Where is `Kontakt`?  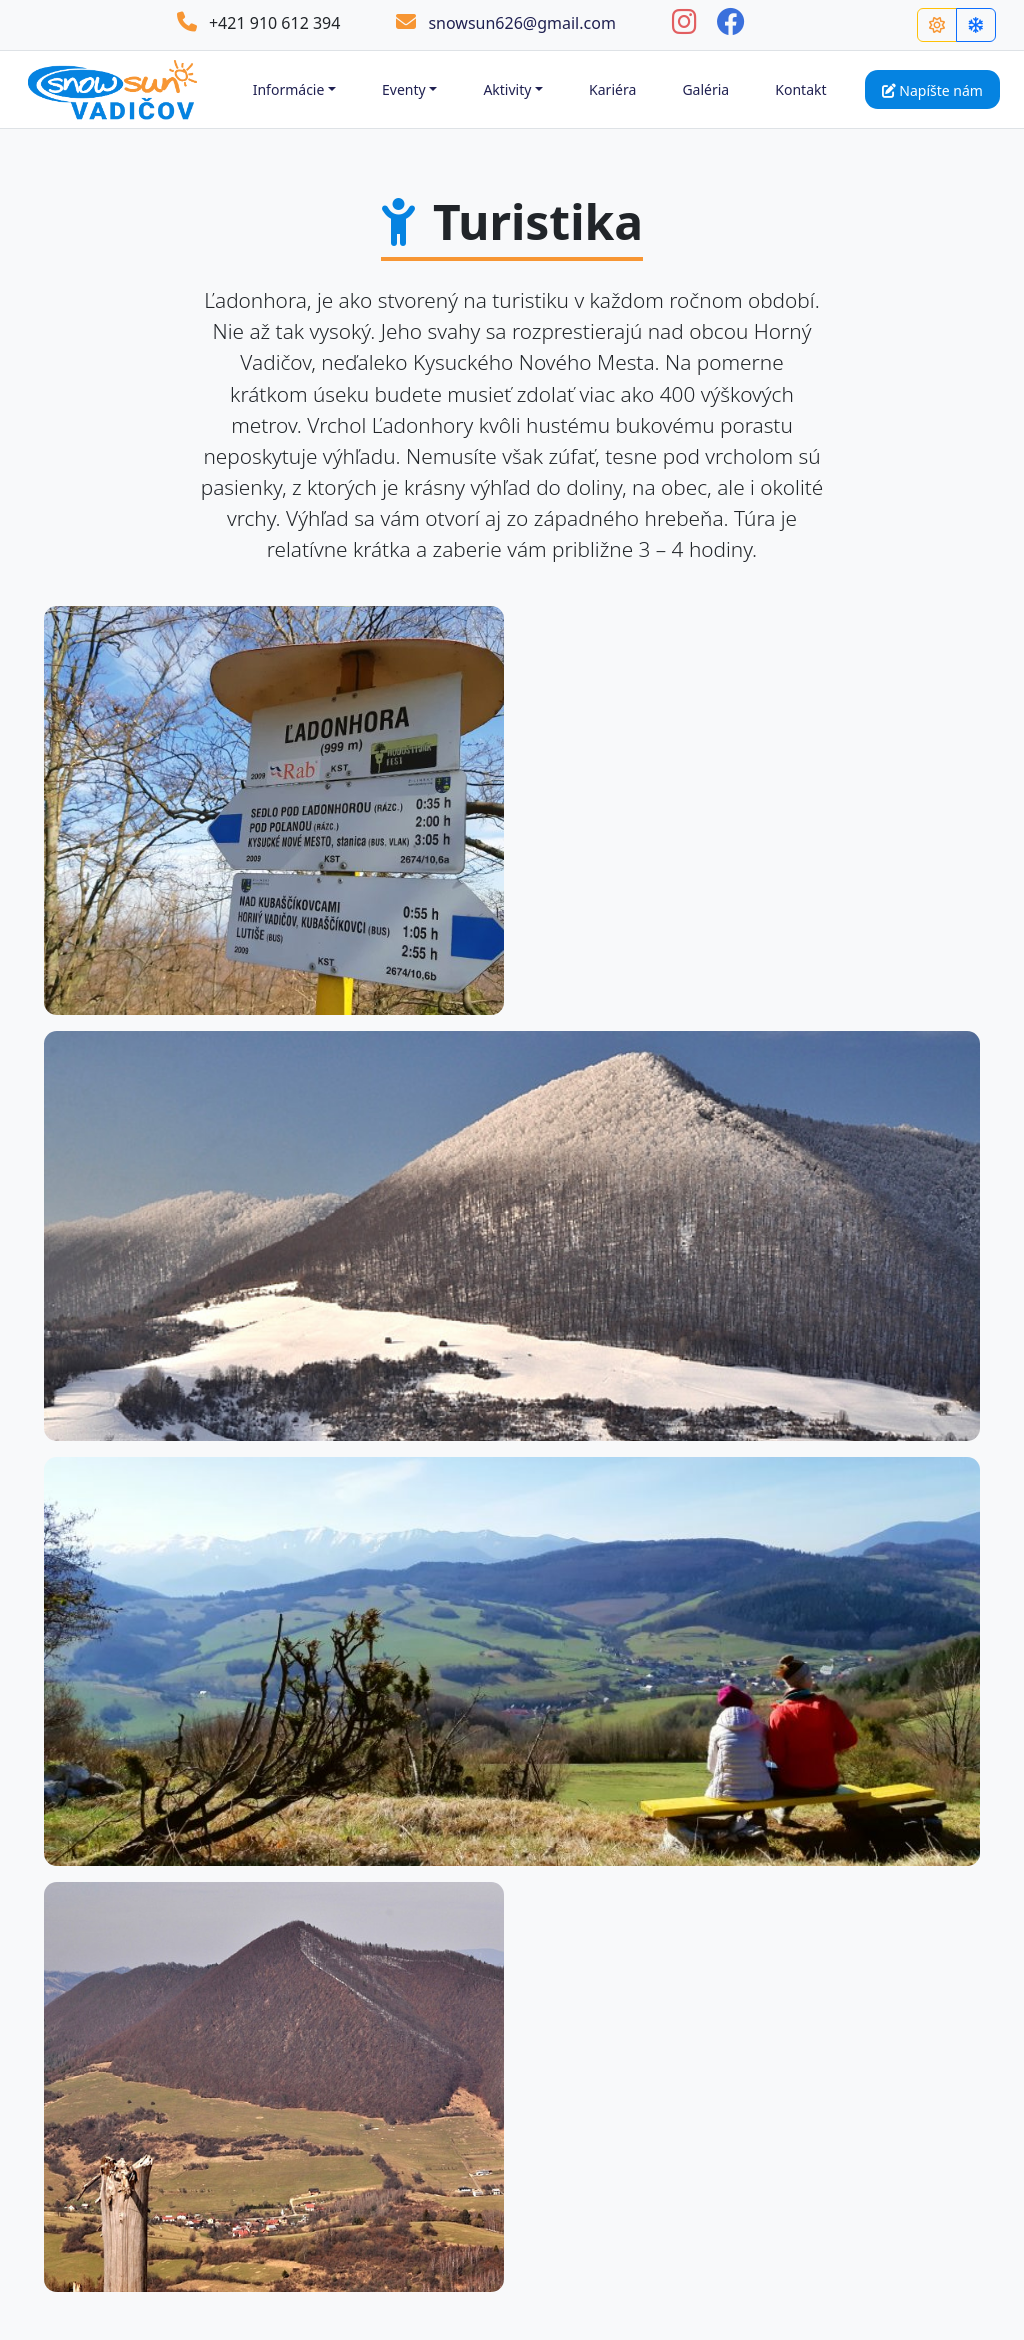 Kontakt is located at coordinates (800, 89).